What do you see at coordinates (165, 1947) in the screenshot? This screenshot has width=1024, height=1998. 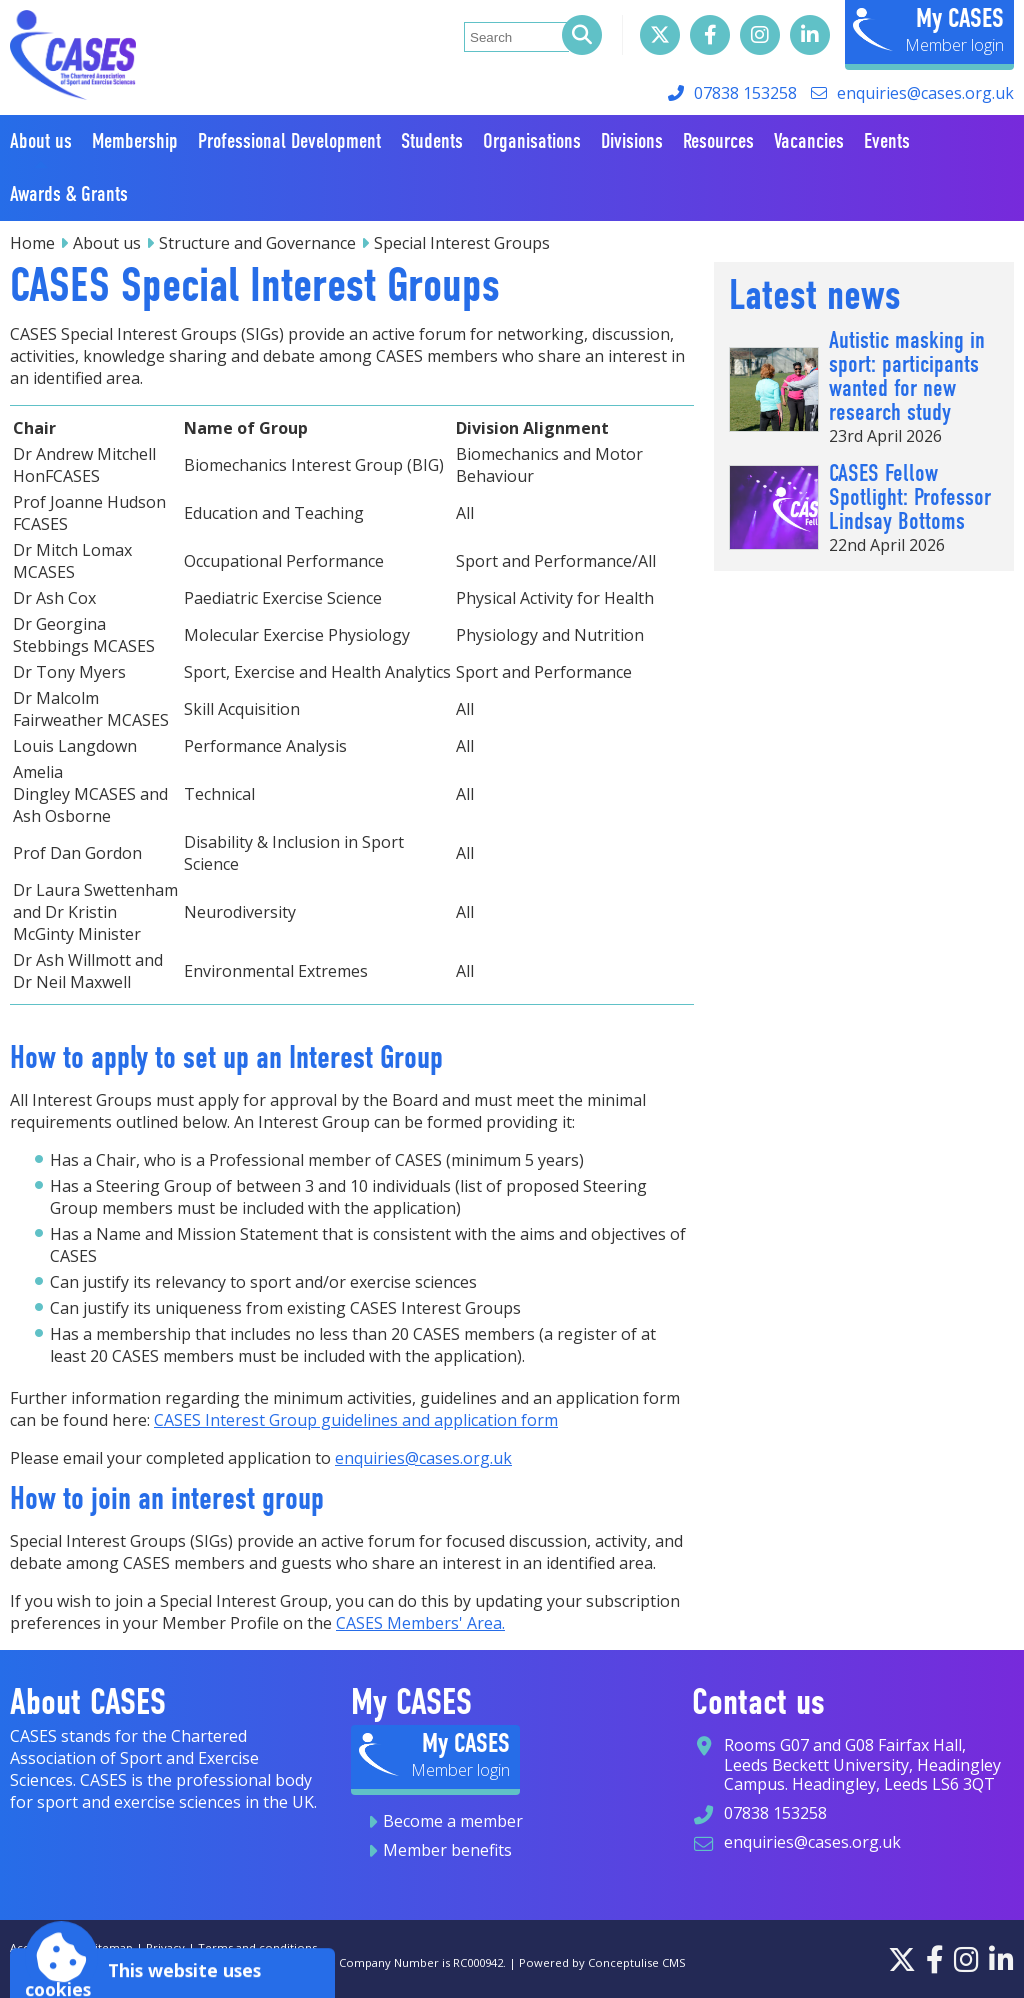 I see `Privacy` at bounding box center [165, 1947].